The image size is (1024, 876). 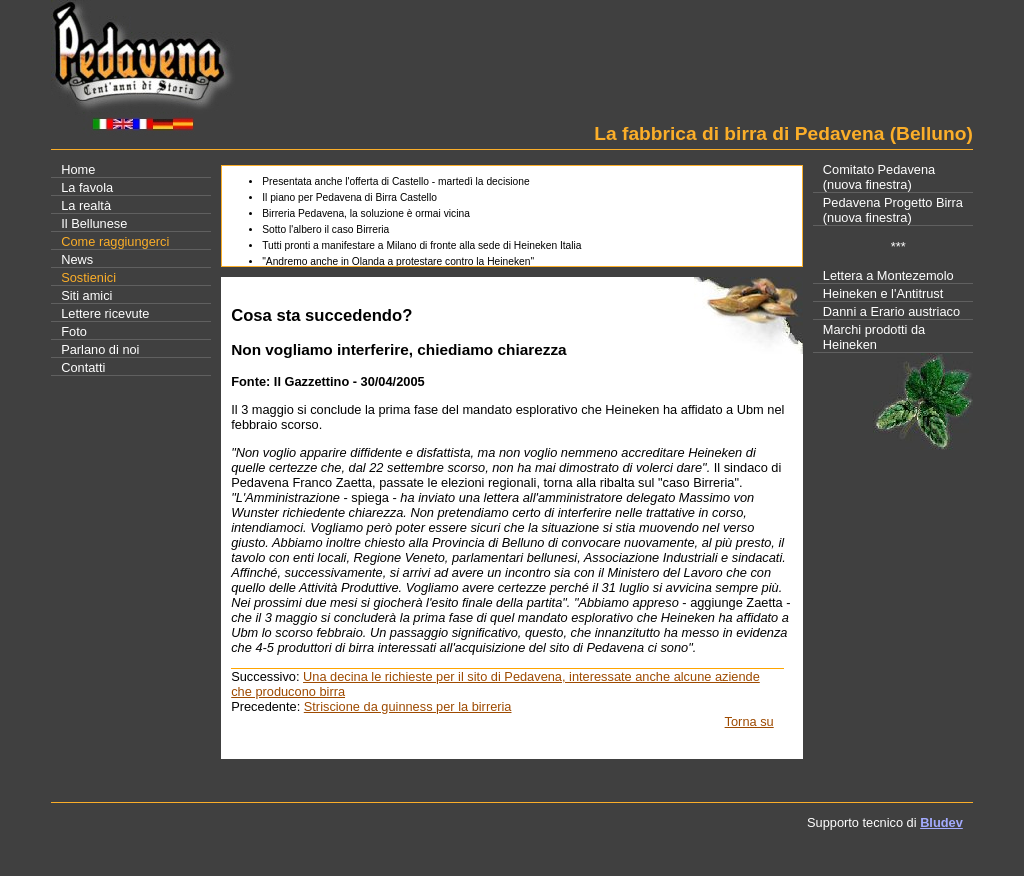 I want to click on Sostienici, so click(x=88, y=277).